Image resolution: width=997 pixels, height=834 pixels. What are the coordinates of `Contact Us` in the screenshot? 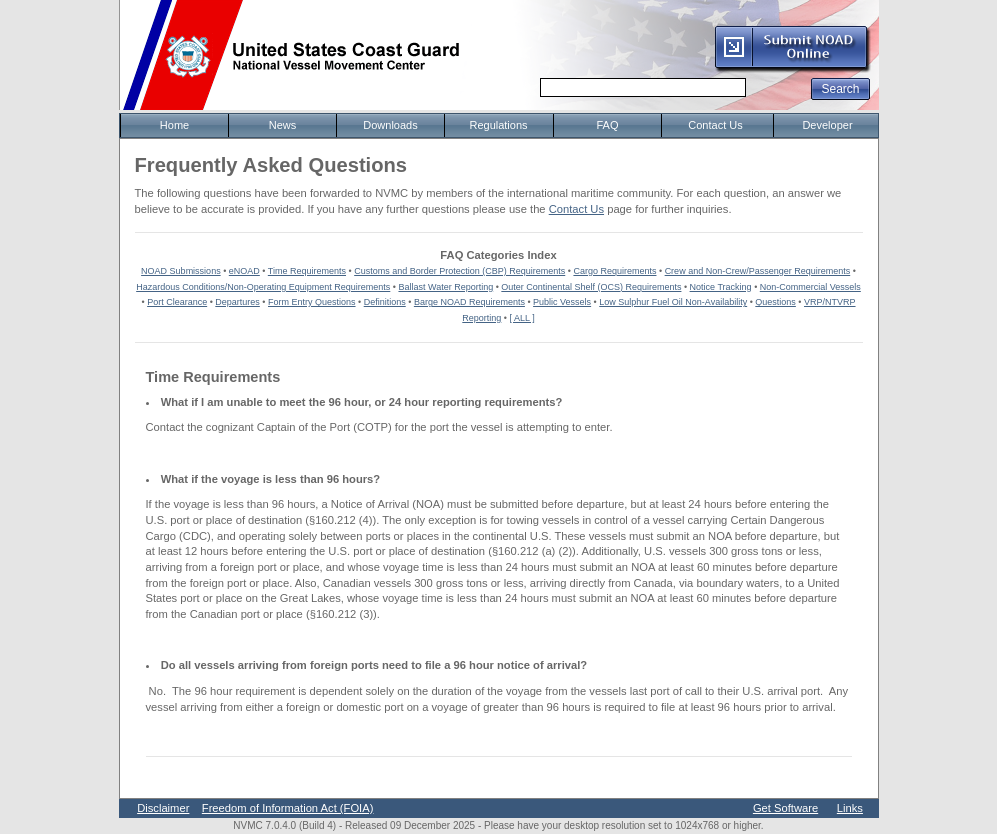 It's located at (576, 209).